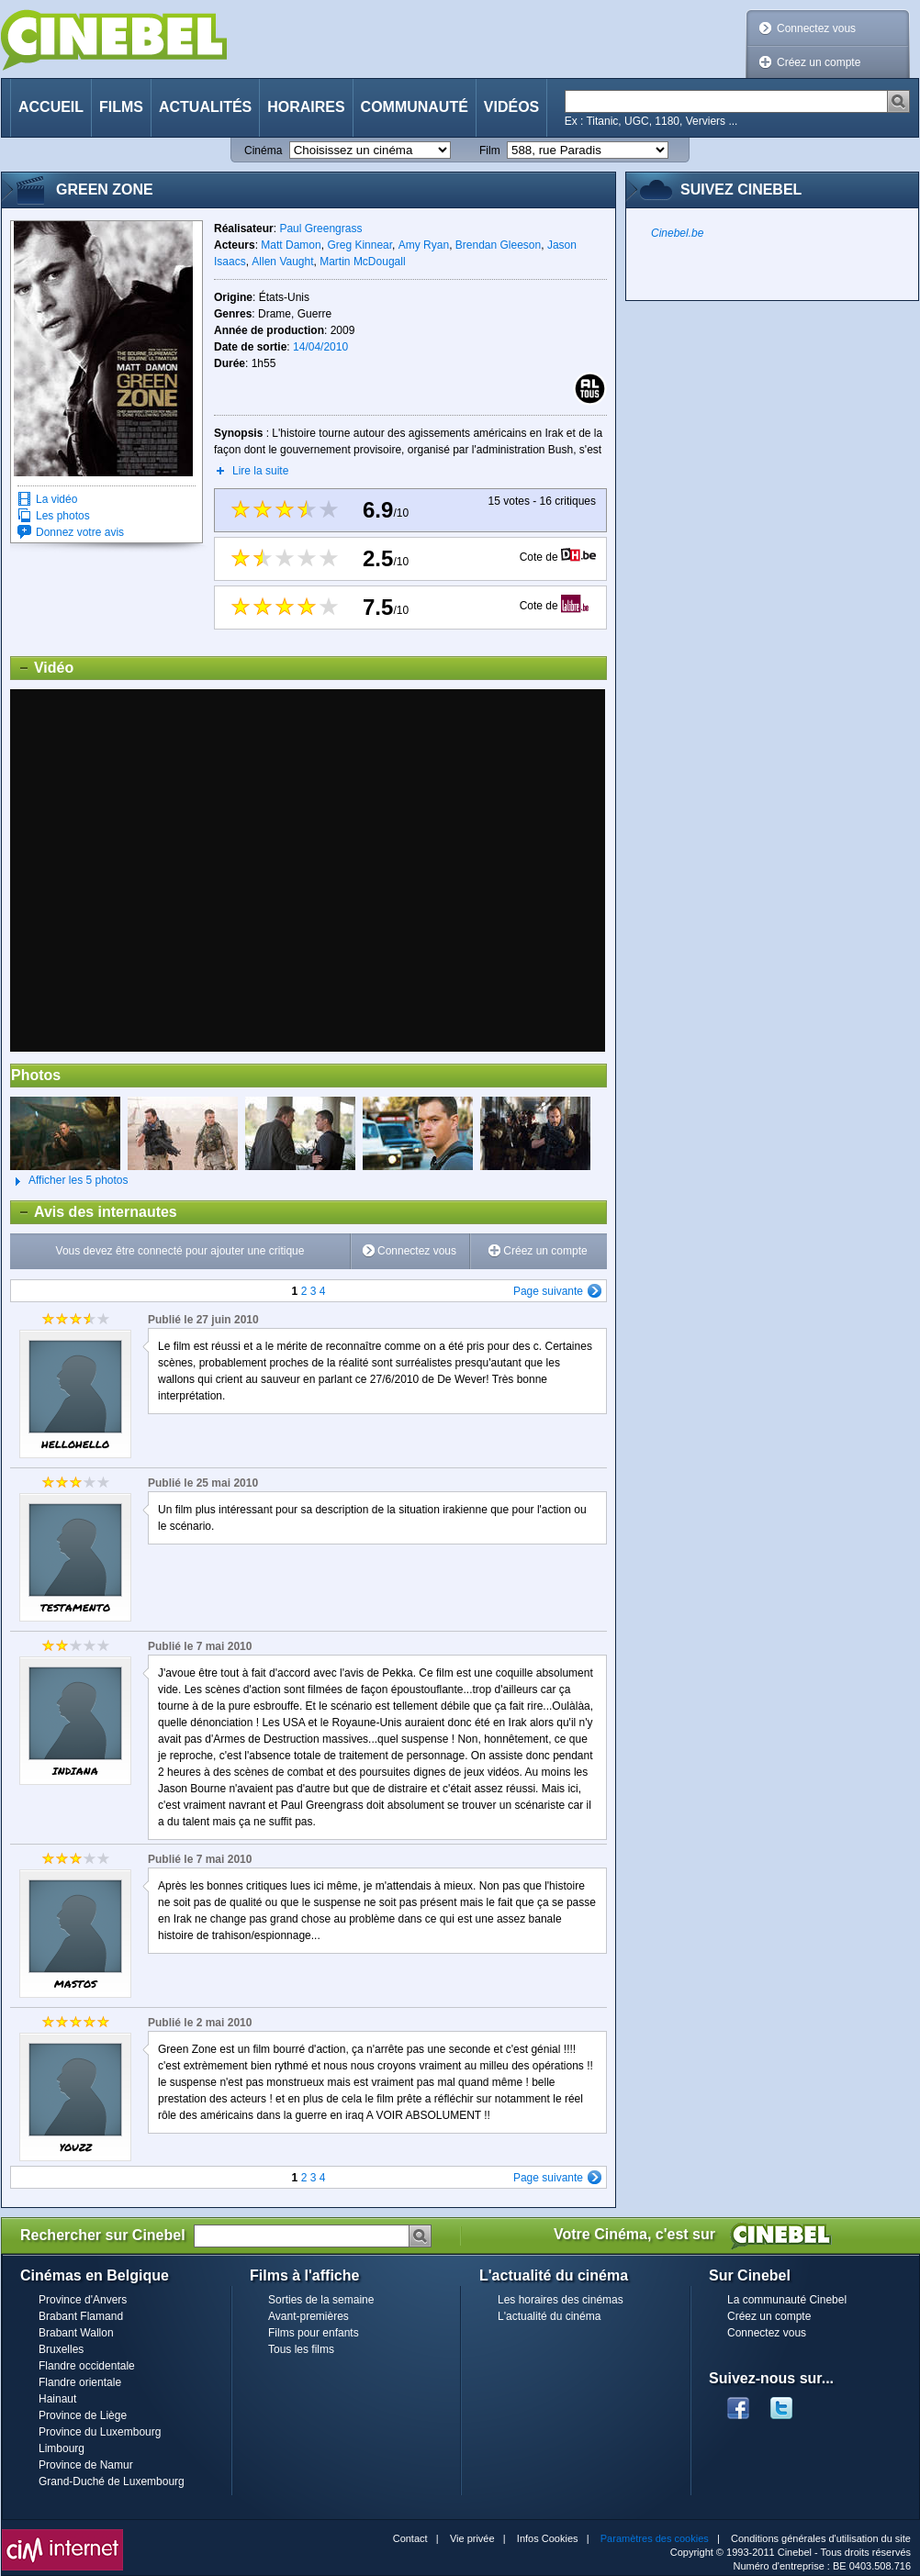 The image size is (920, 2576). Describe the element at coordinates (282, 261) in the screenshot. I see `Allen Vaught` at that location.